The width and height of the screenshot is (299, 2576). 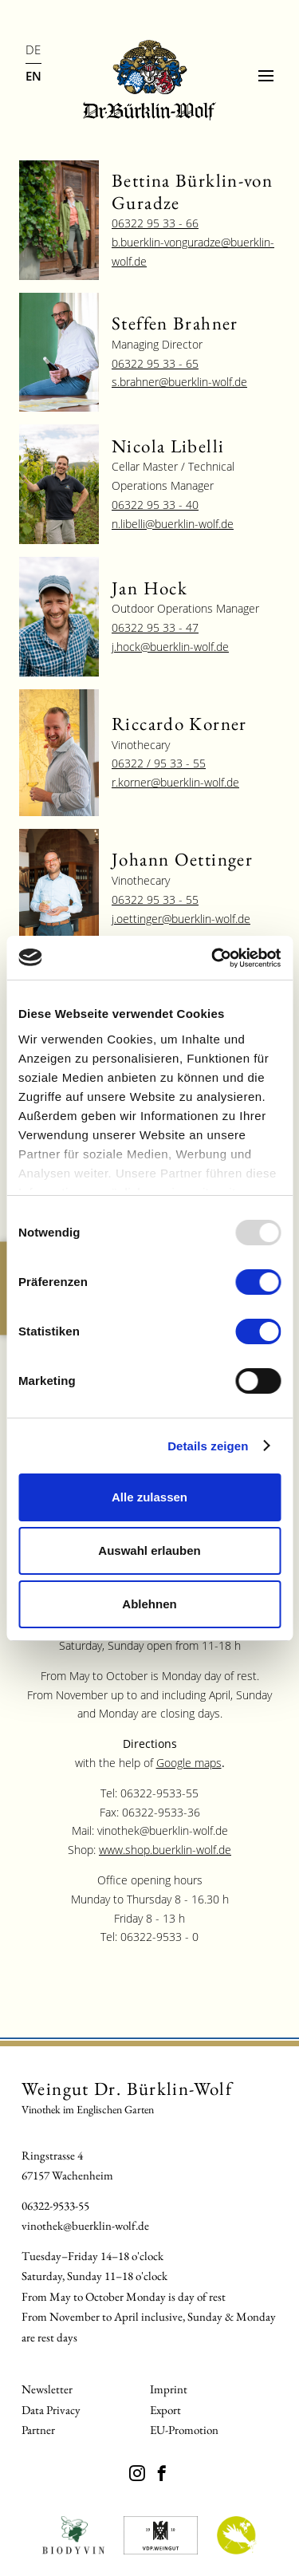 What do you see at coordinates (155, 627) in the screenshot?
I see `06322 95 33 - 47` at bounding box center [155, 627].